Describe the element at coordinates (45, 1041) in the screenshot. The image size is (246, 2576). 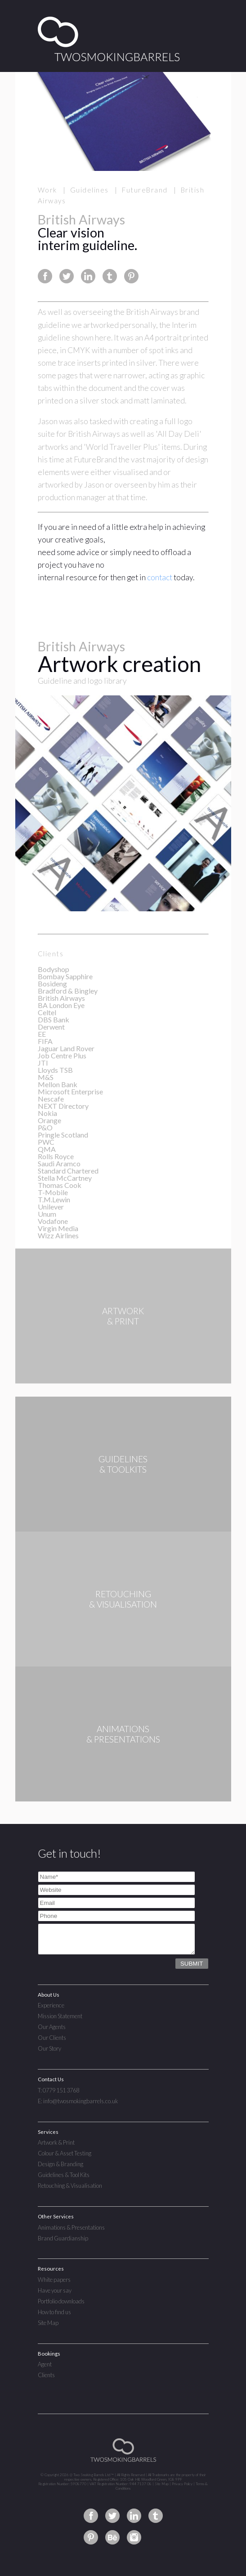
I see `FIFA` at that location.